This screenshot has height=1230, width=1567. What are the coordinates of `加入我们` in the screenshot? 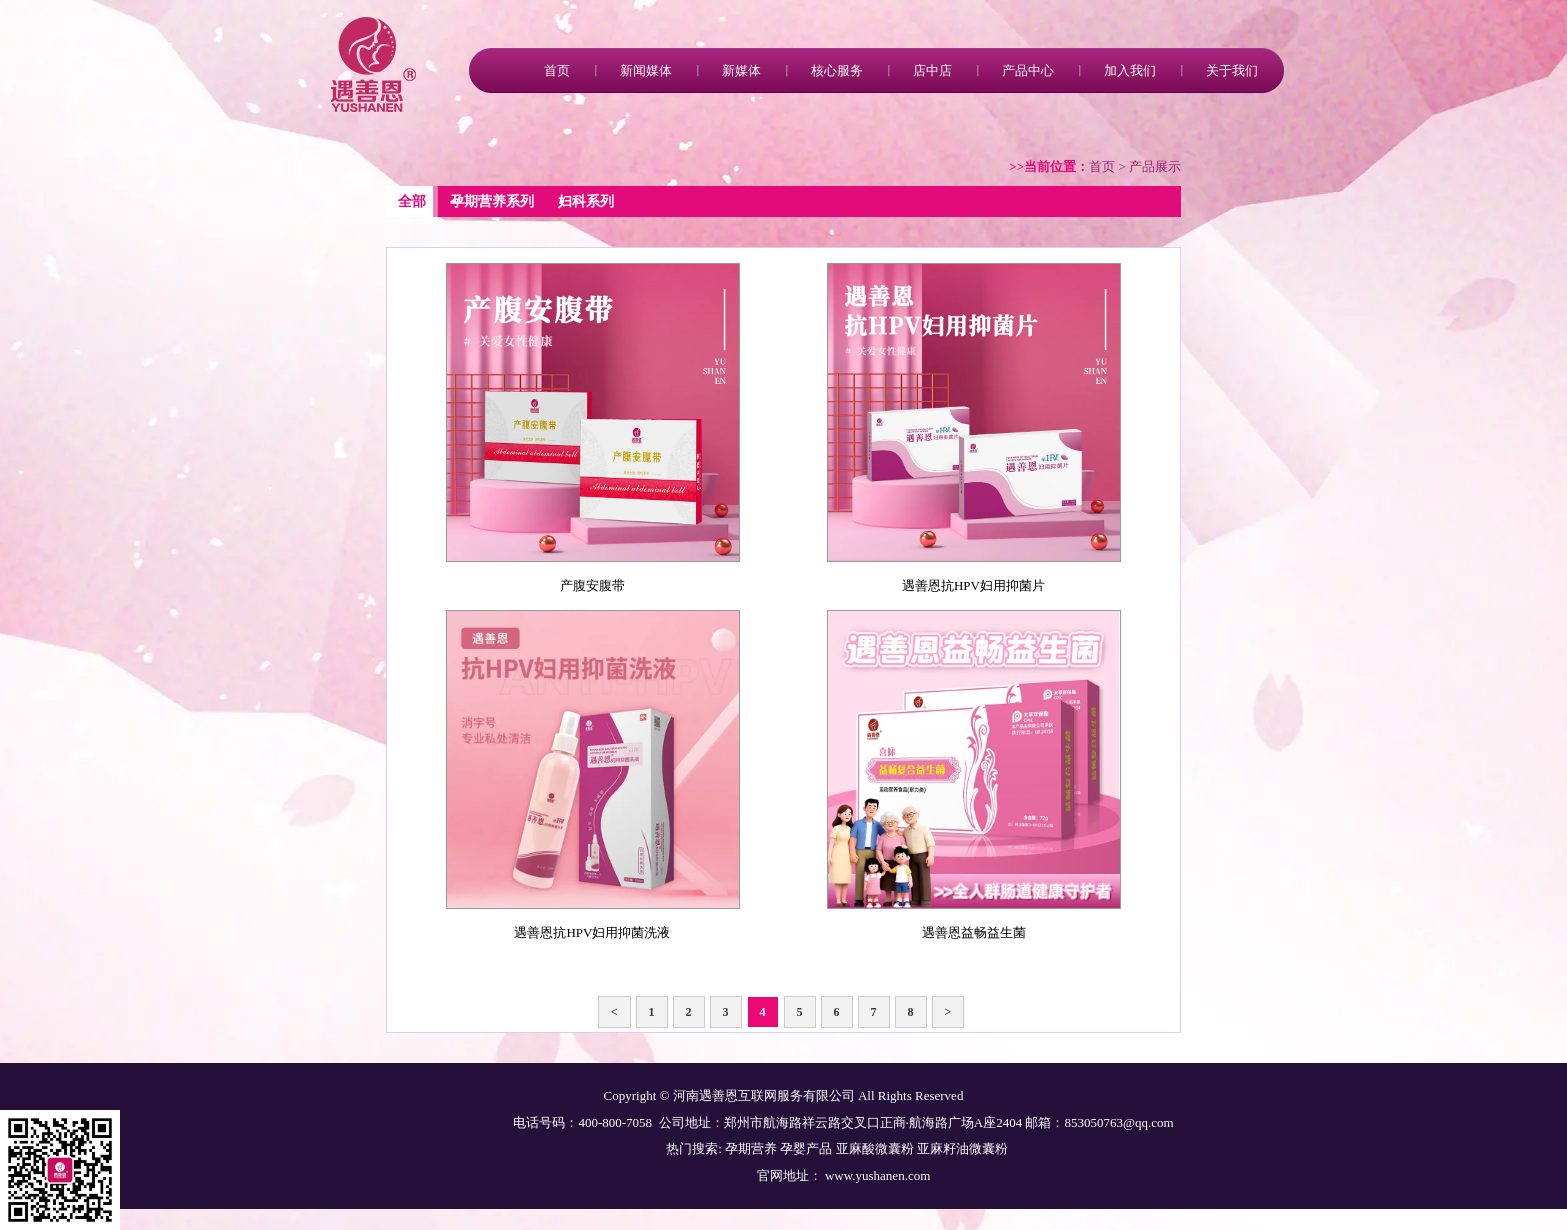 It's located at (1130, 70).